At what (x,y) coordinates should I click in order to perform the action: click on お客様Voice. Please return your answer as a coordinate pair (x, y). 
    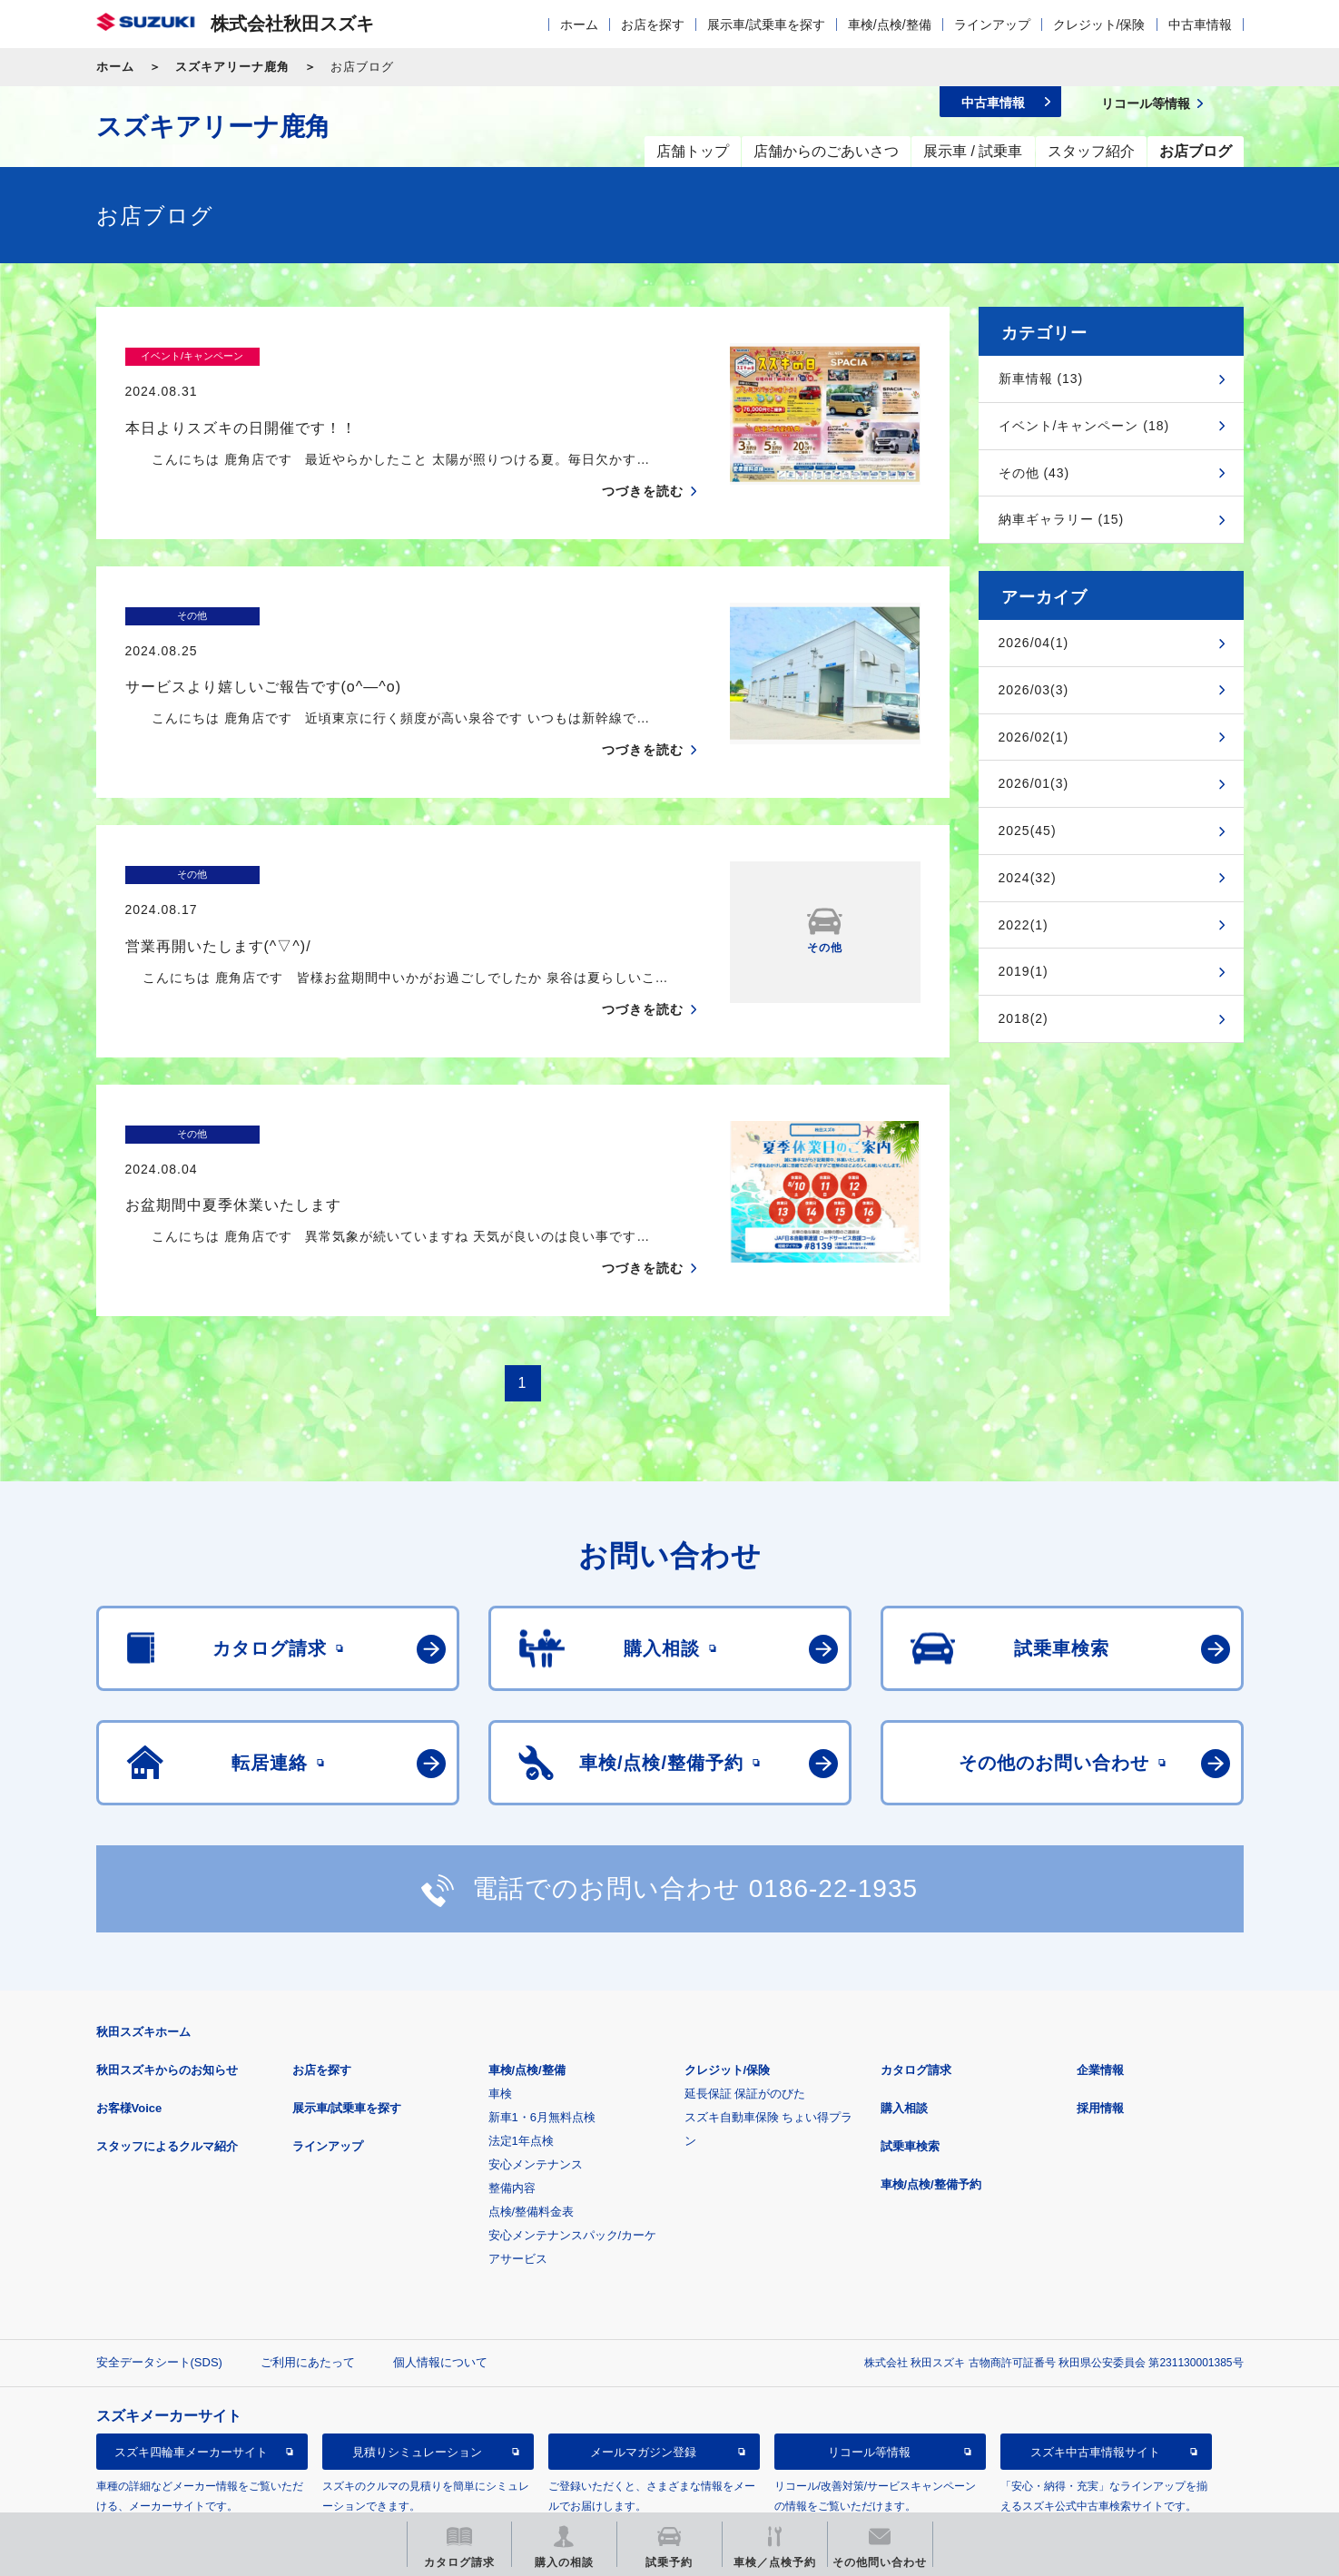
    Looking at the image, I should click on (129, 2037).